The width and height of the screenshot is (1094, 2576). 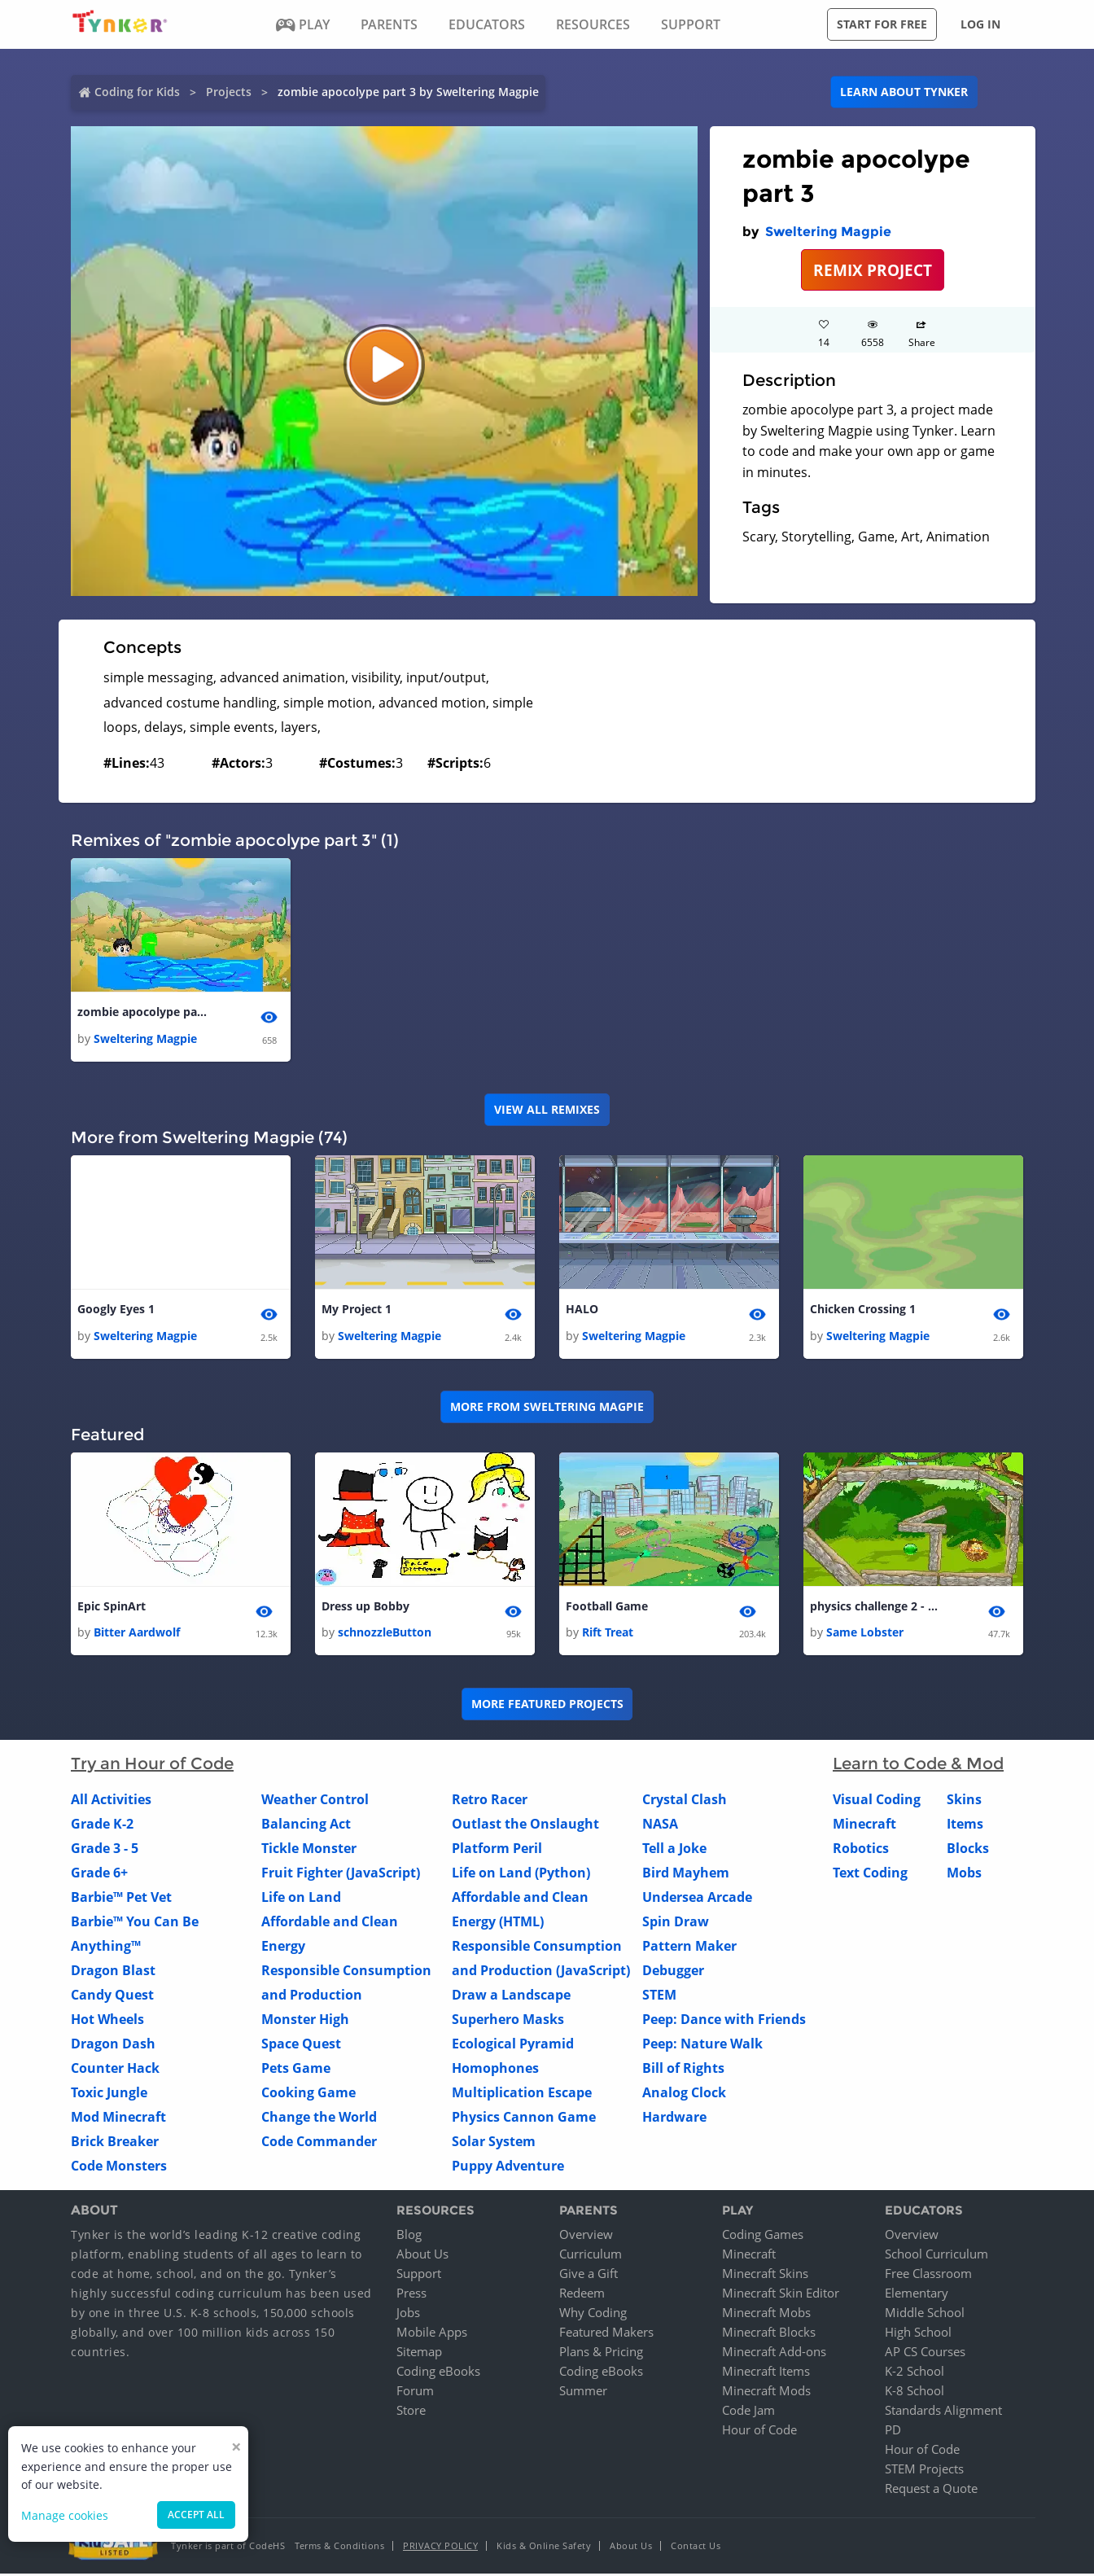 I want to click on Skins, so click(x=964, y=1801).